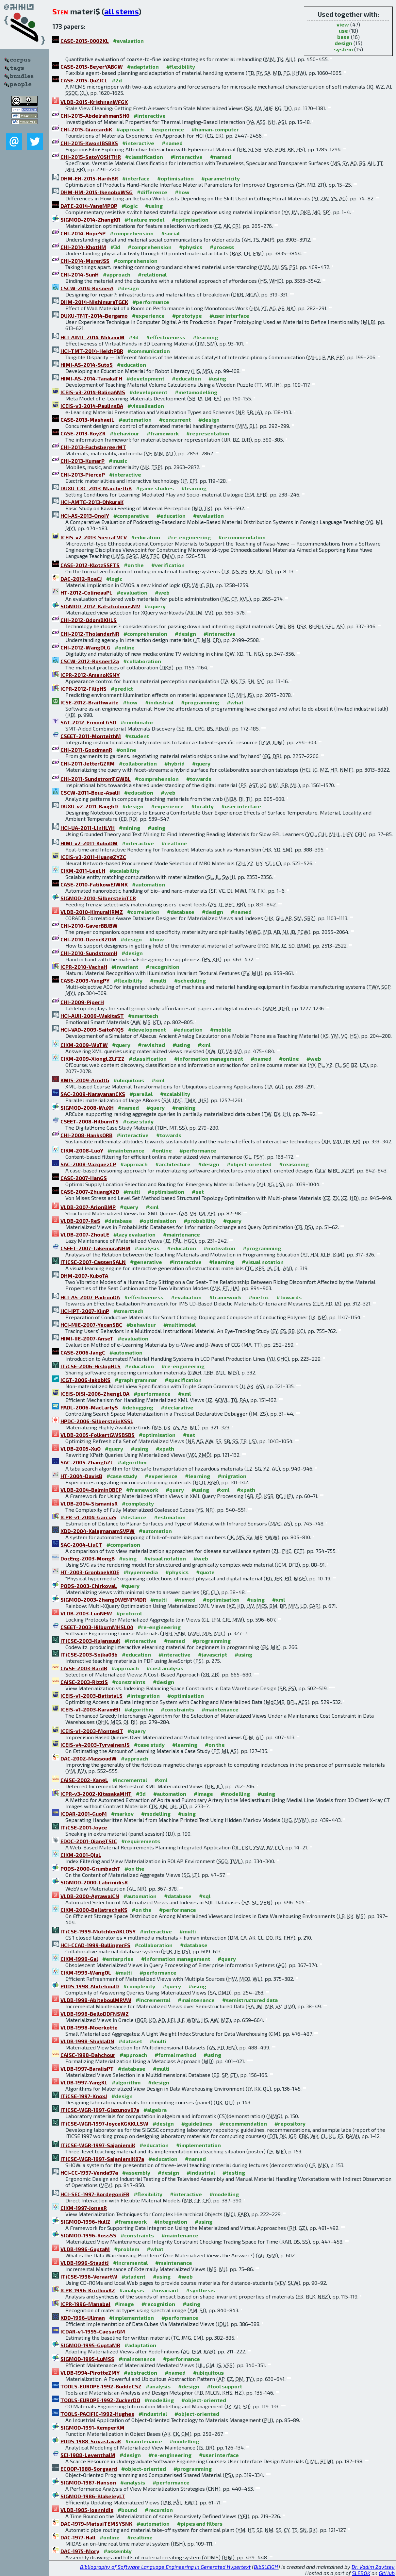  What do you see at coordinates (91, 351) in the screenshot?
I see `HCI-TMT-2014-HeidtPBR` at bounding box center [91, 351].